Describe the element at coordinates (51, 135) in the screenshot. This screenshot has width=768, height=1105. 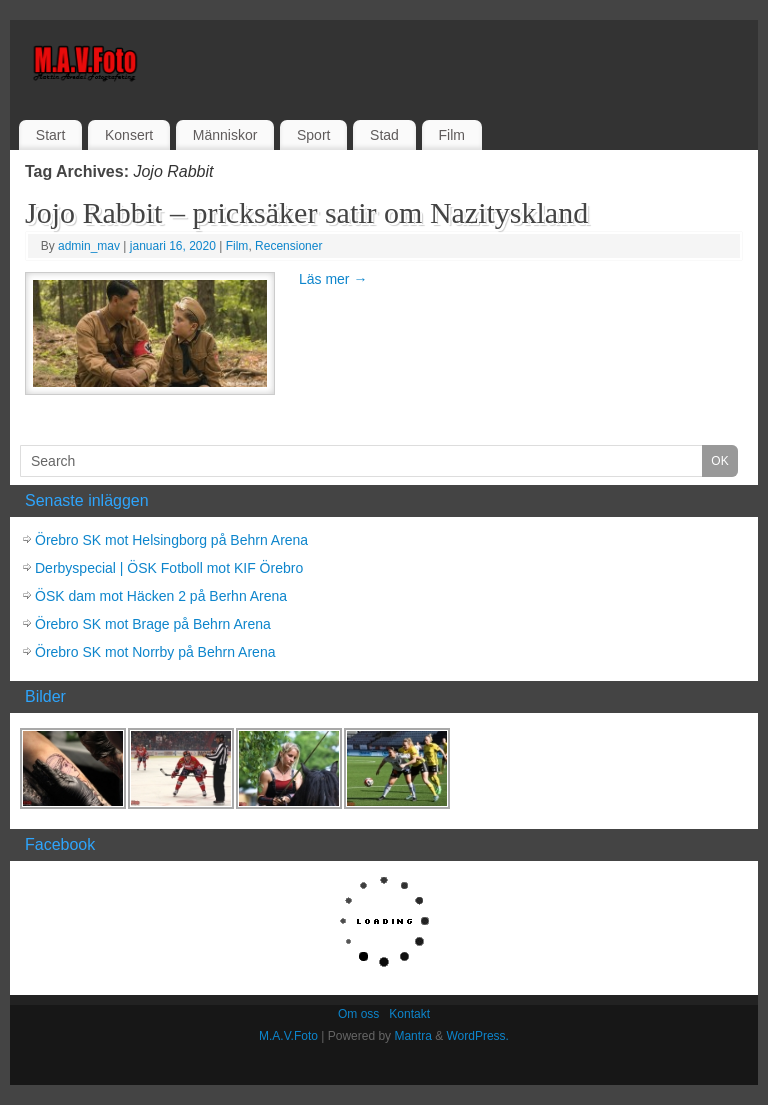
I see `Start` at that location.